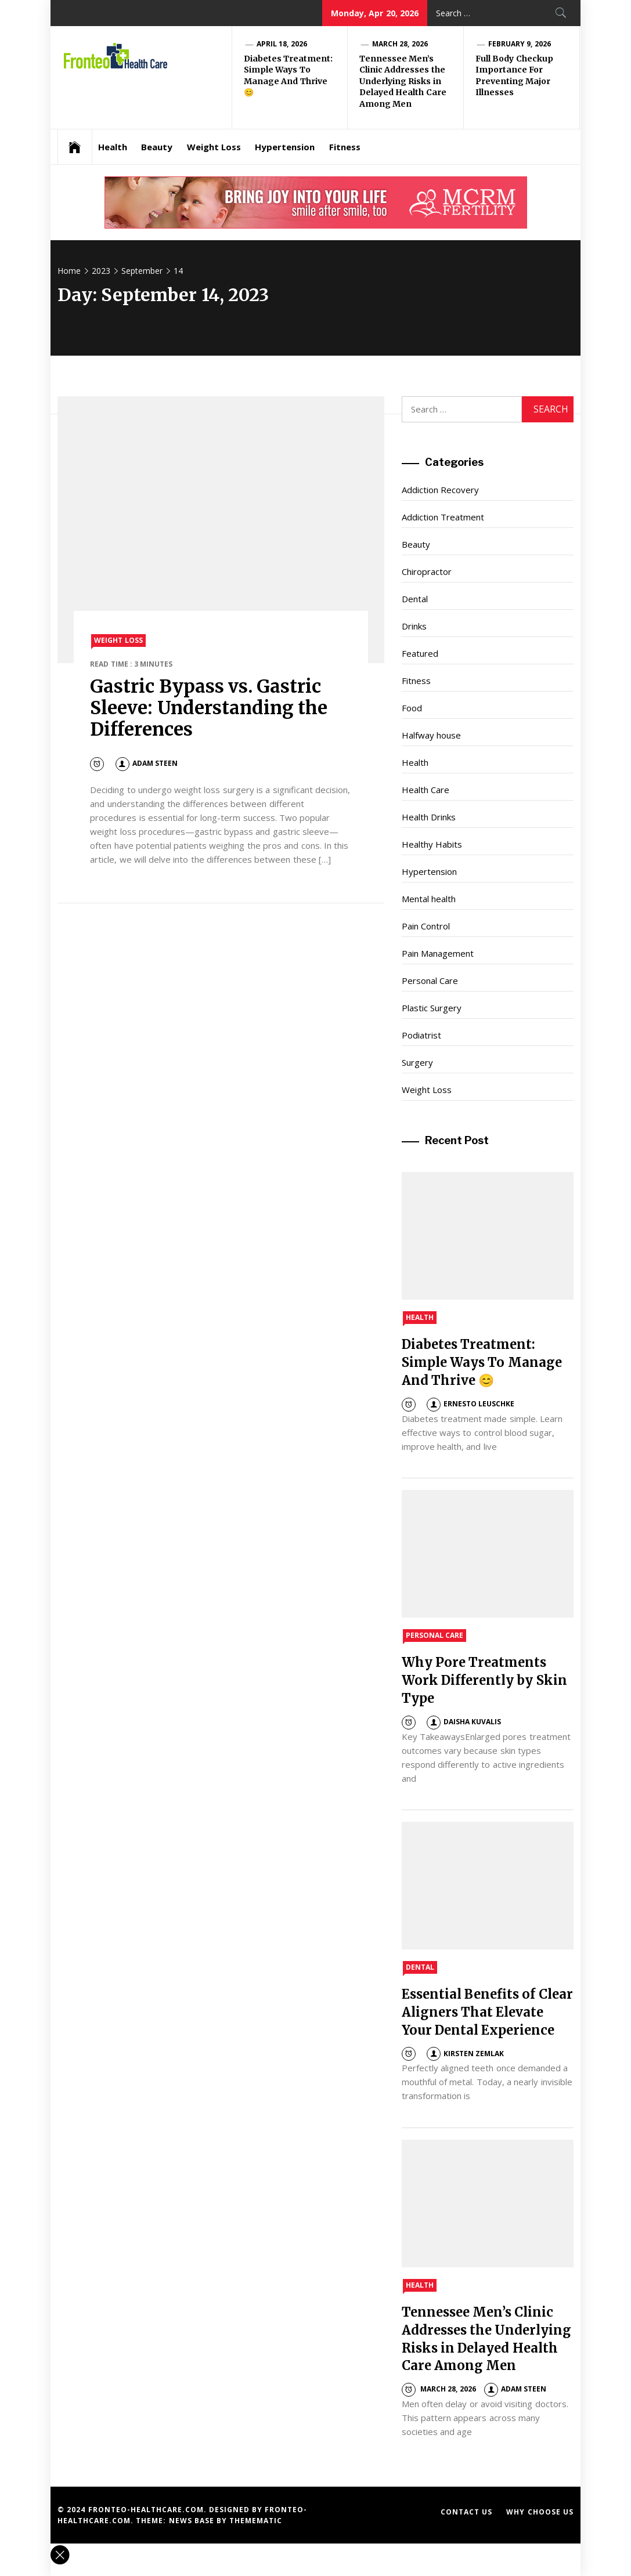  What do you see at coordinates (464, 1722) in the screenshot?
I see `Daisha Kuvalis` at bounding box center [464, 1722].